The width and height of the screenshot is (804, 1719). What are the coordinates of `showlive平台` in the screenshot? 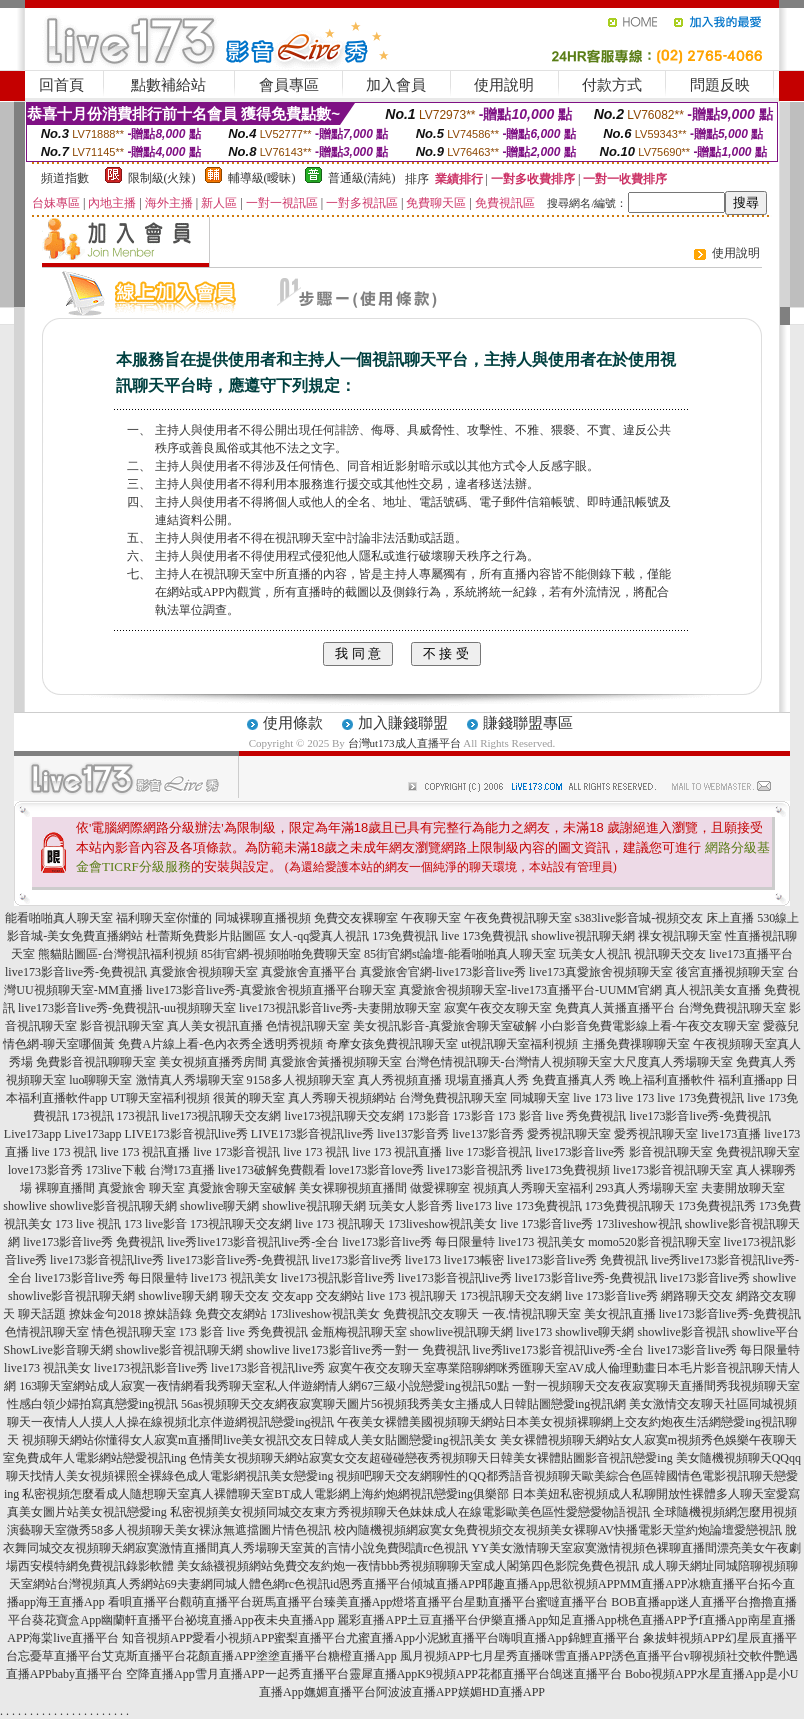 It's located at (765, 1332).